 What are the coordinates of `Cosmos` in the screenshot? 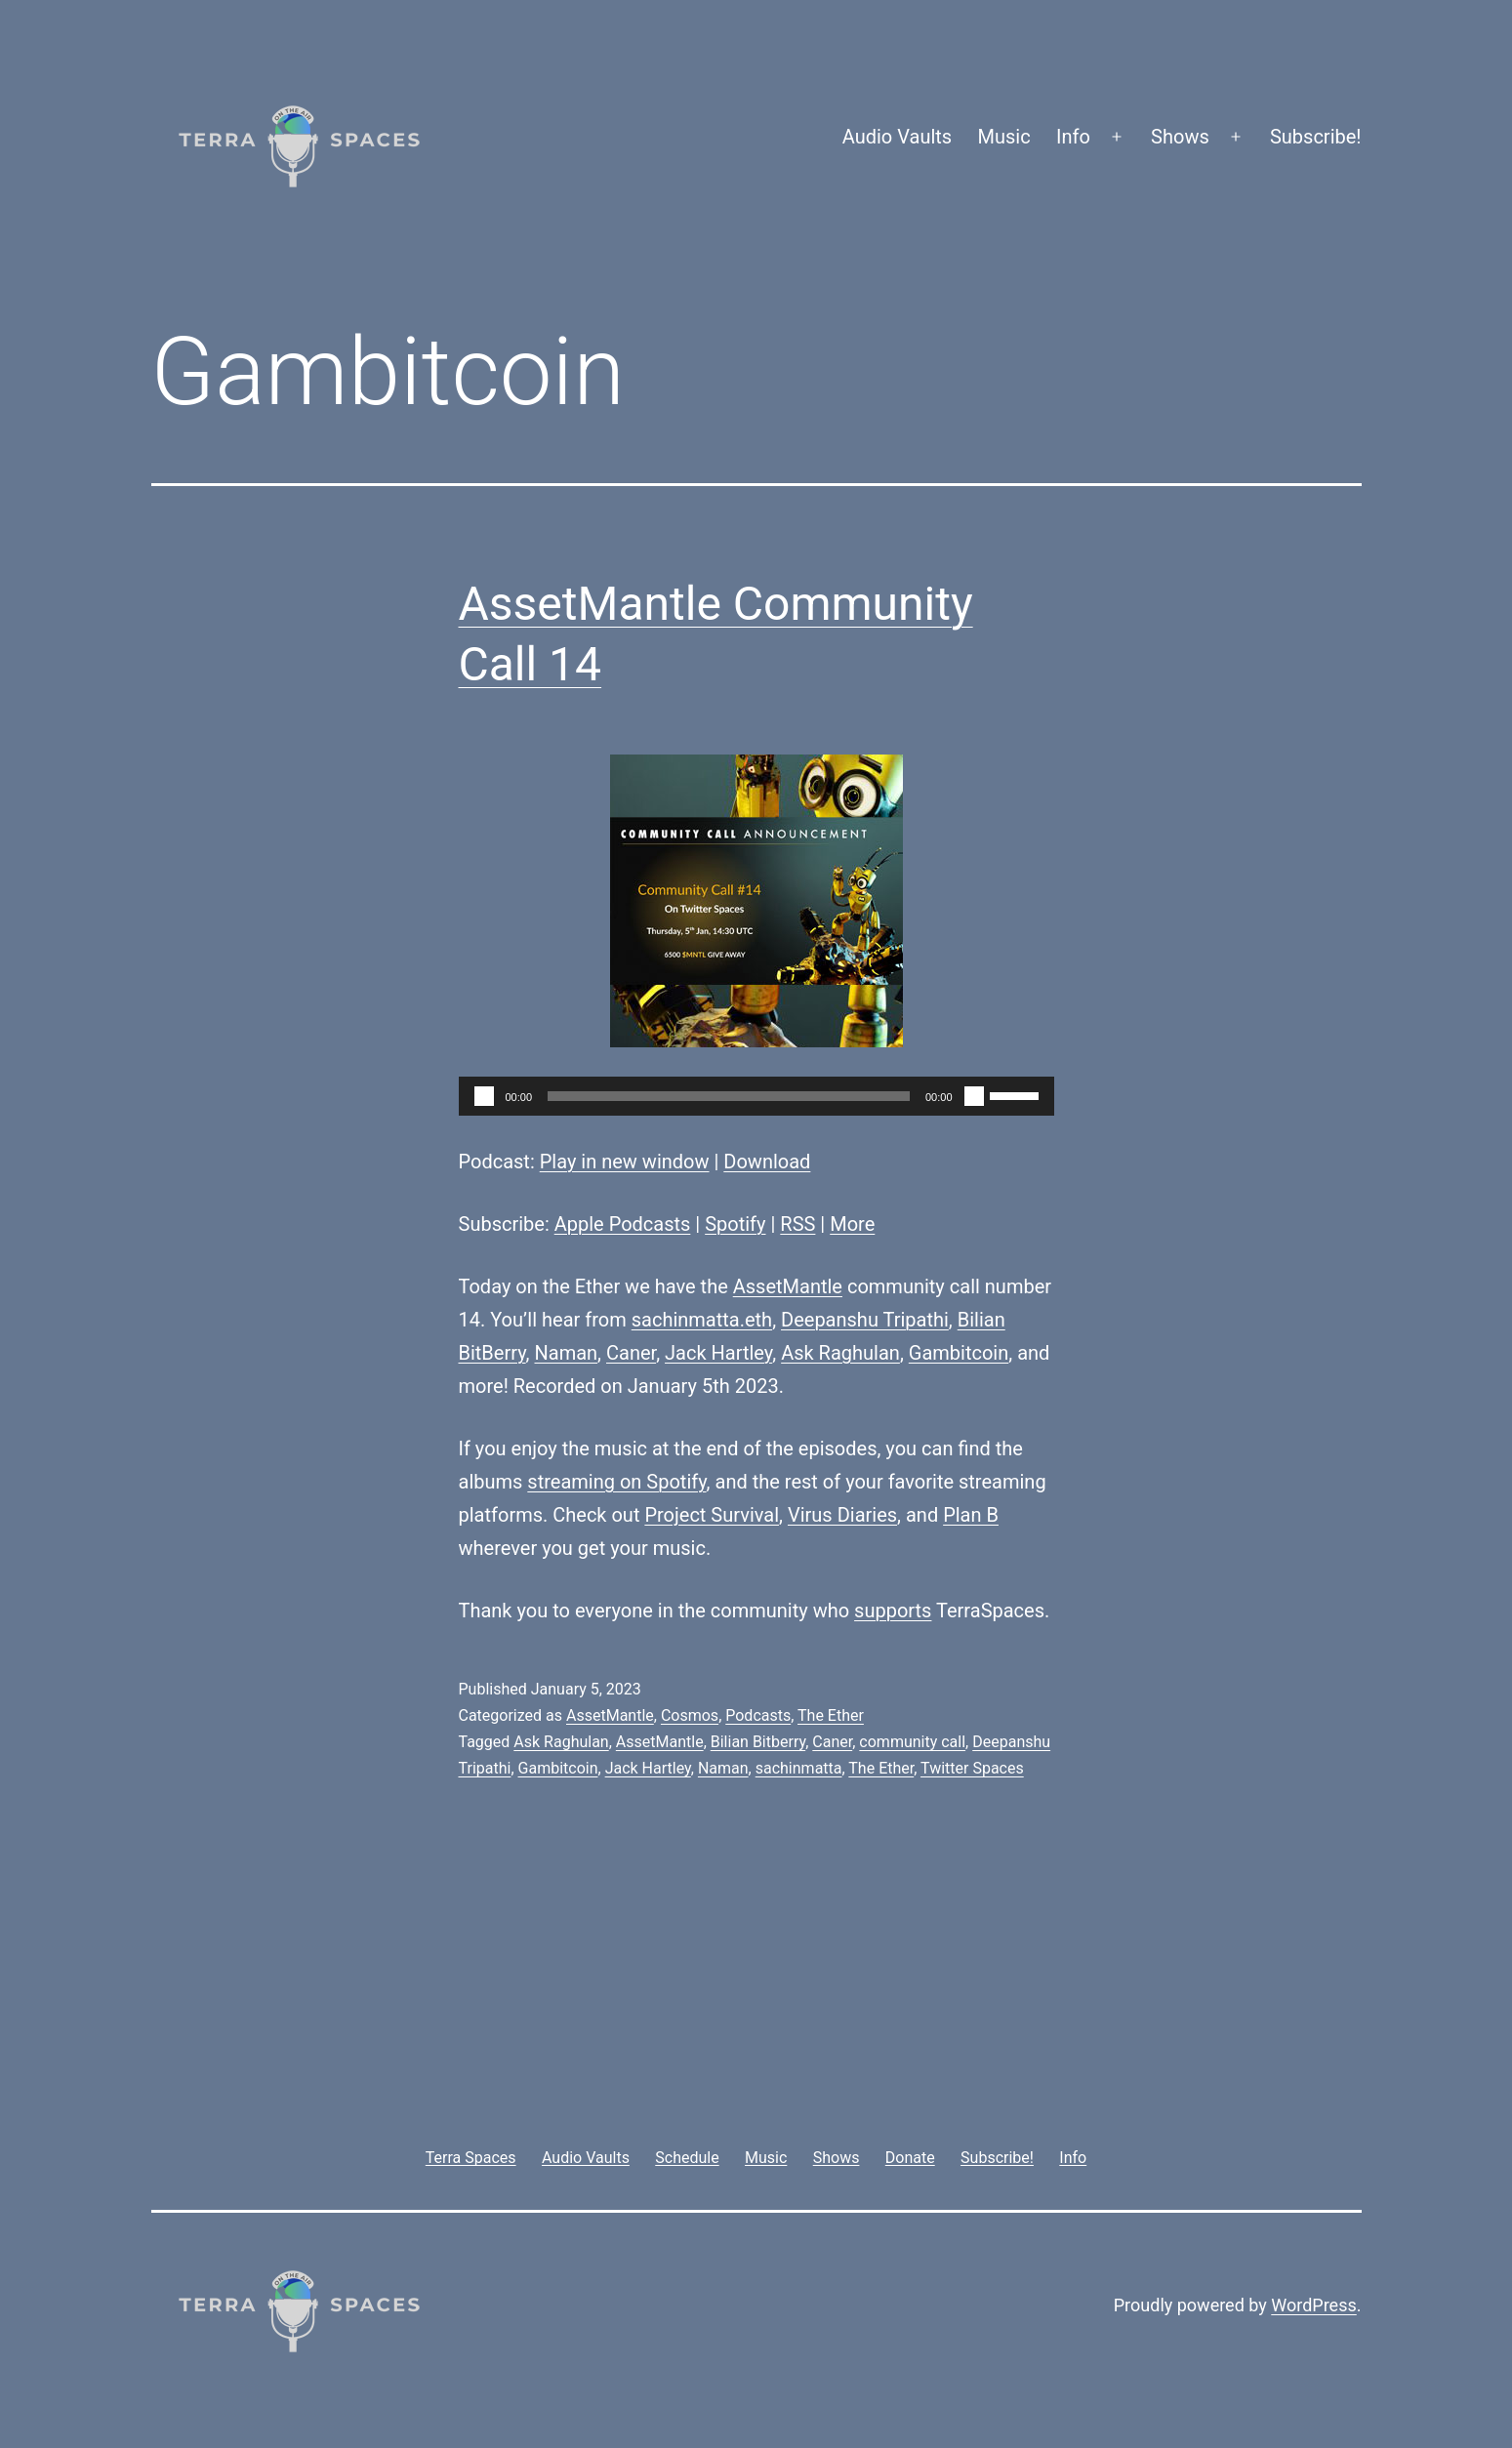 It's located at (689, 1715).